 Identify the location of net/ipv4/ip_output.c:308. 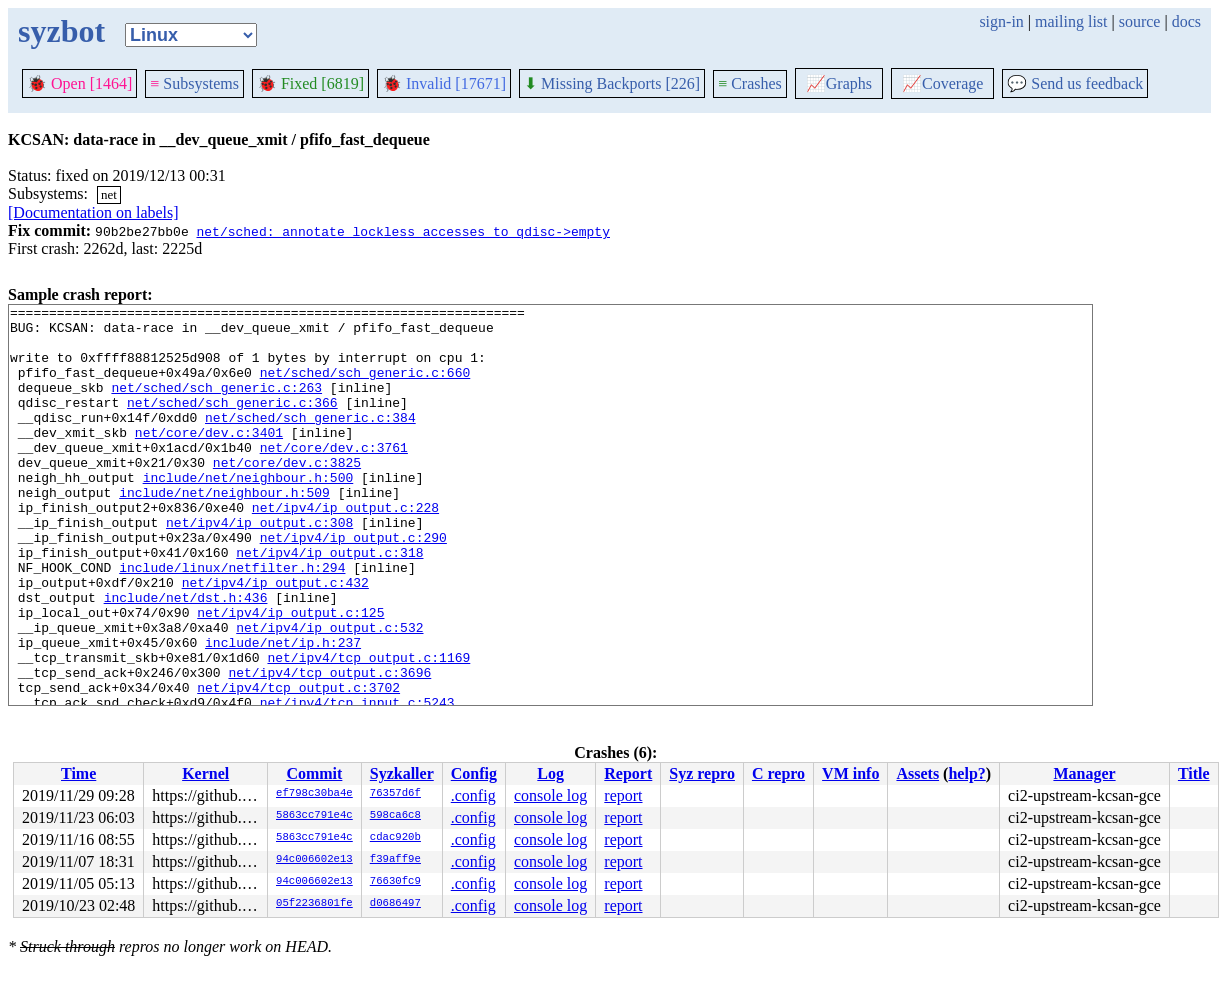
(259, 567).